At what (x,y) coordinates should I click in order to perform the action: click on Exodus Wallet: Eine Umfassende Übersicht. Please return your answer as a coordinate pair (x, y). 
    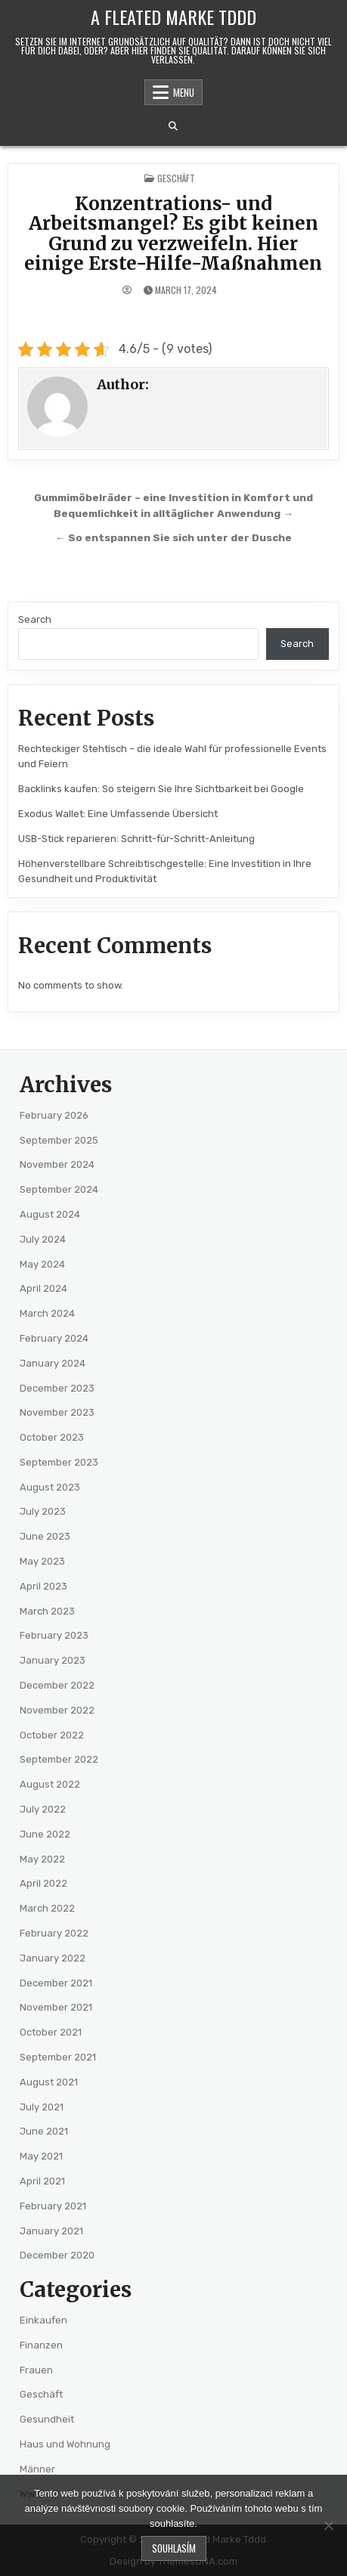
    Looking at the image, I should click on (118, 813).